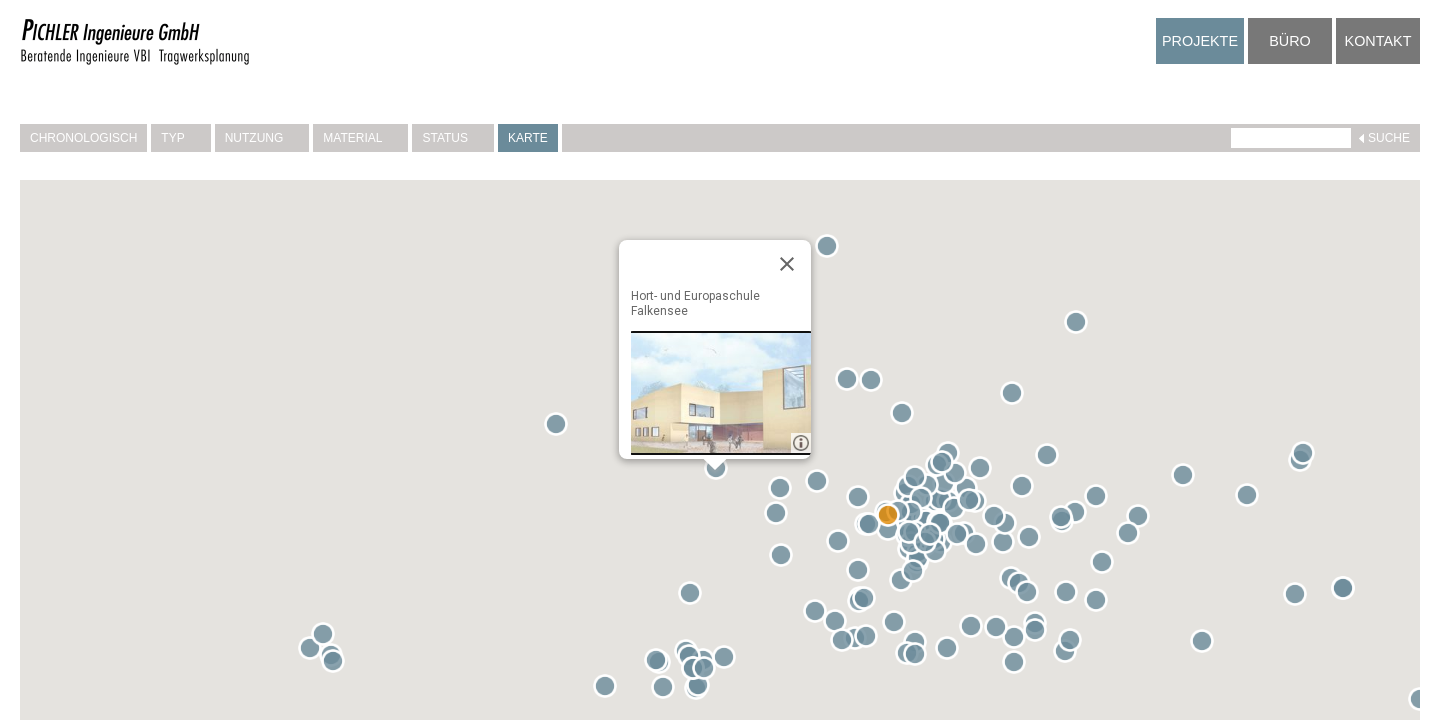  Describe the element at coordinates (787, 264) in the screenshot. I see `[Close]` at that location.